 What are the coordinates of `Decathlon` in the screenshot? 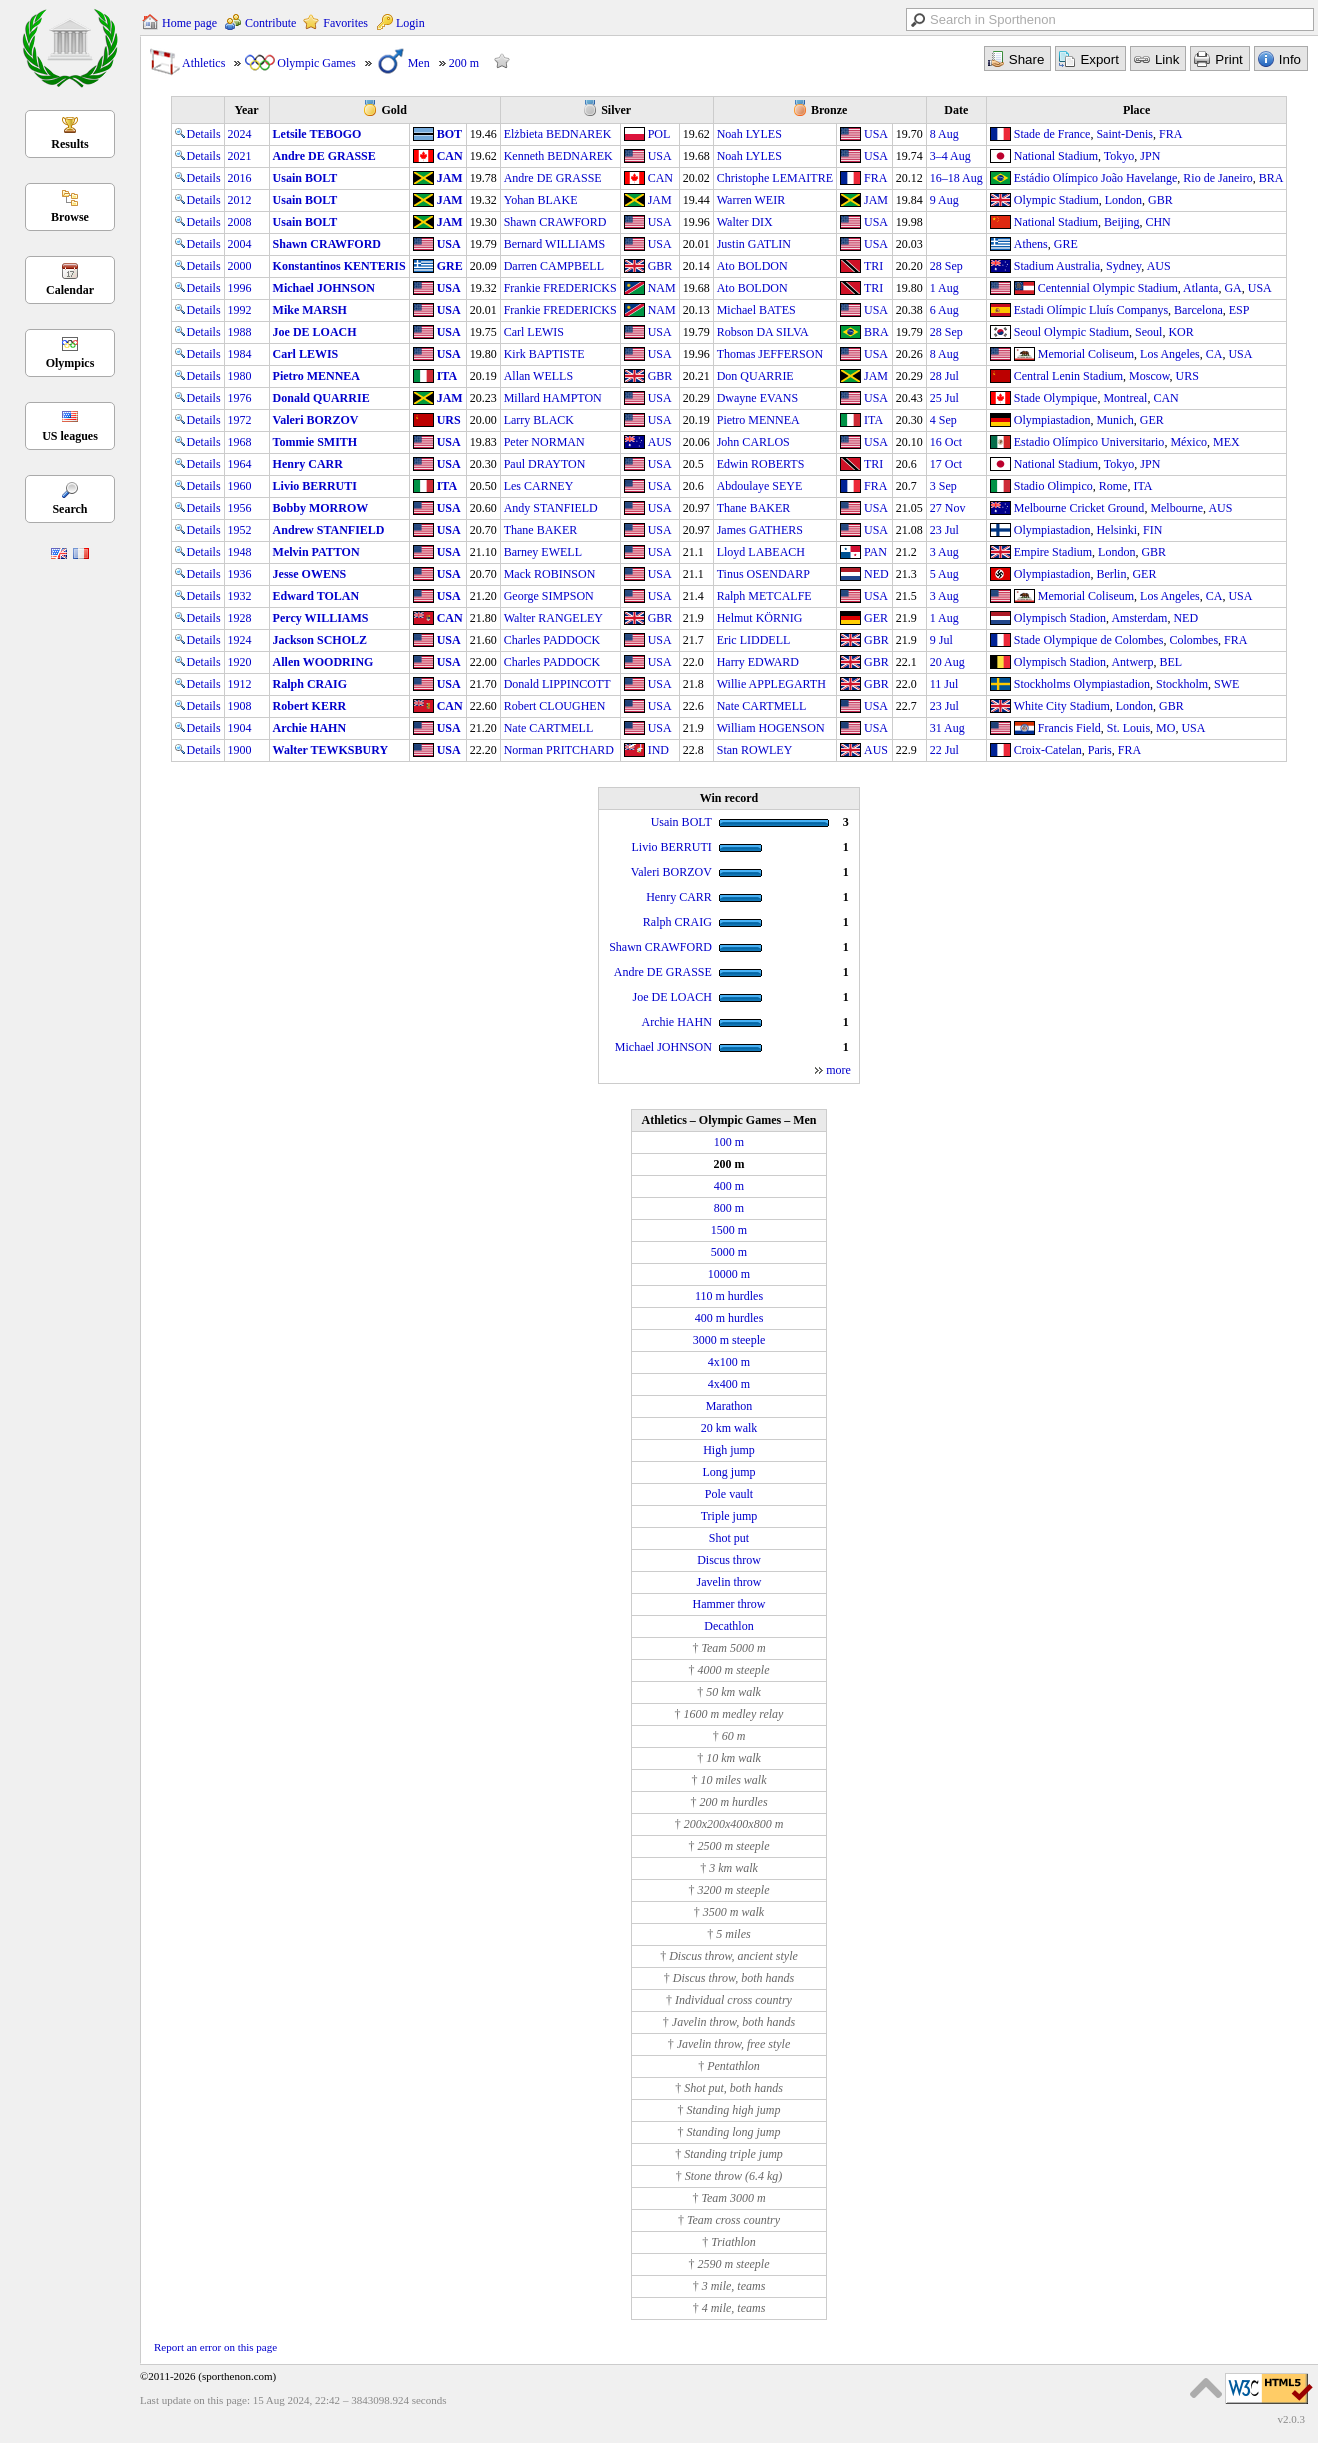 It's located at (728, 1626).